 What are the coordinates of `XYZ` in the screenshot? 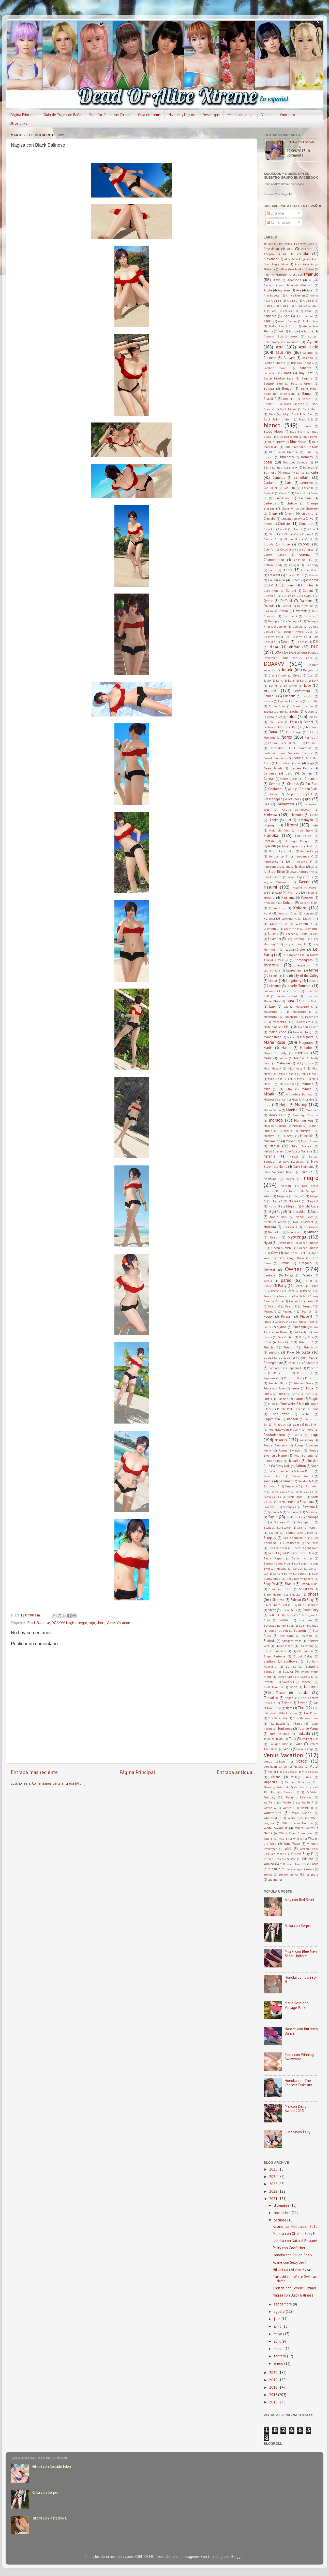 It's located at (293, 1859).